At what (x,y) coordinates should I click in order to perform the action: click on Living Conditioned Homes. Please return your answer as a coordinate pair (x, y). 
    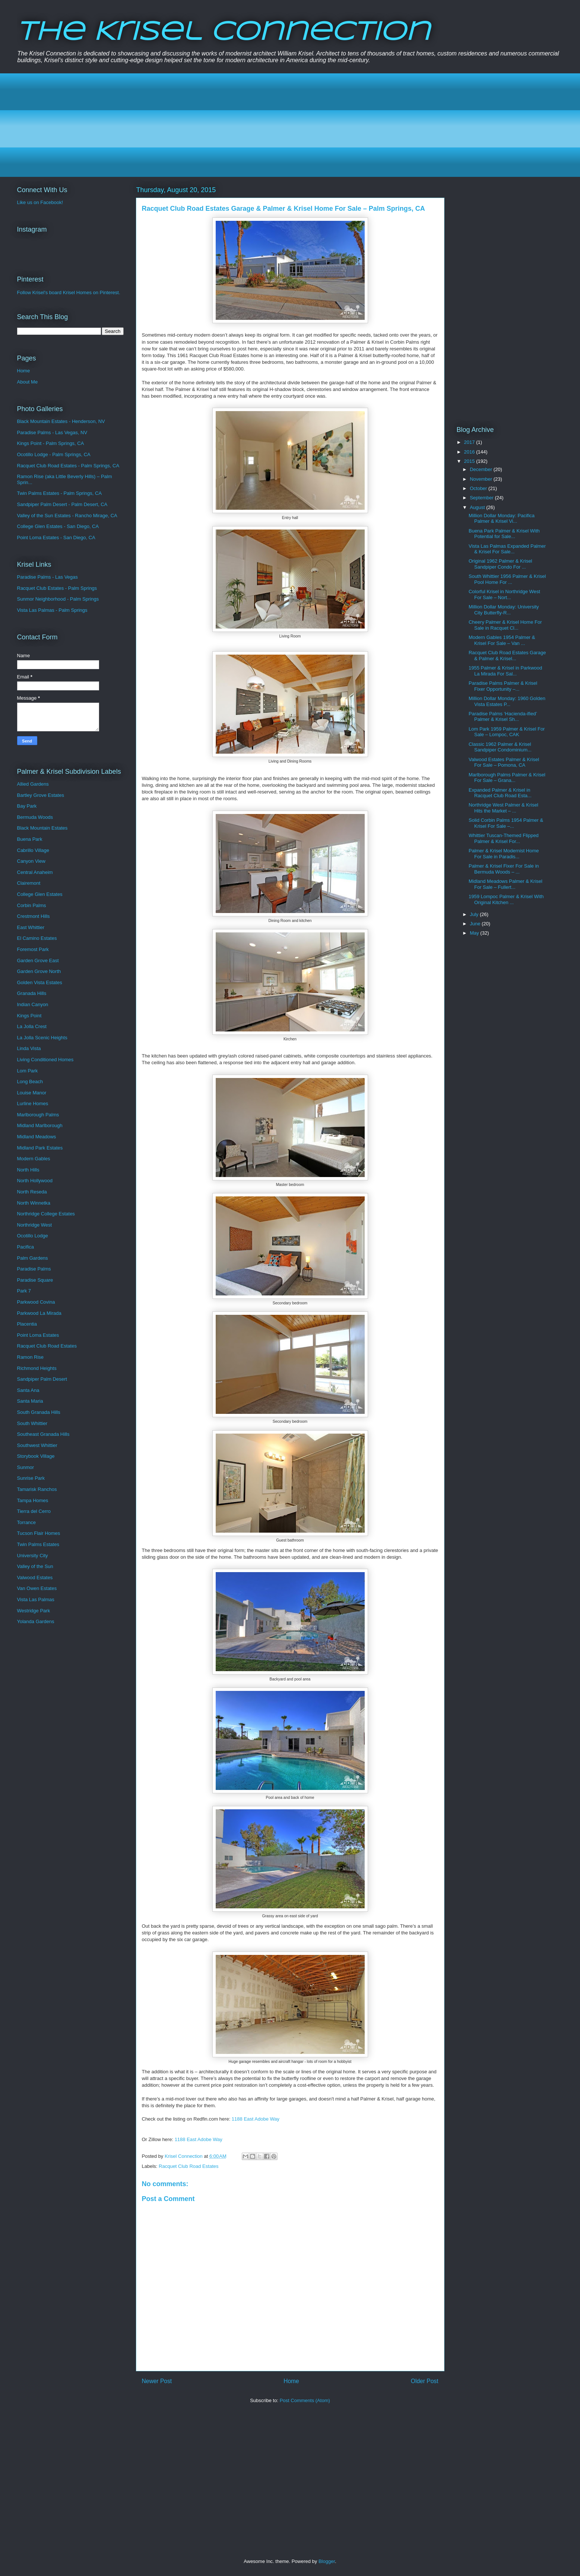
    Looking at the image, I should click on (45, 1059).